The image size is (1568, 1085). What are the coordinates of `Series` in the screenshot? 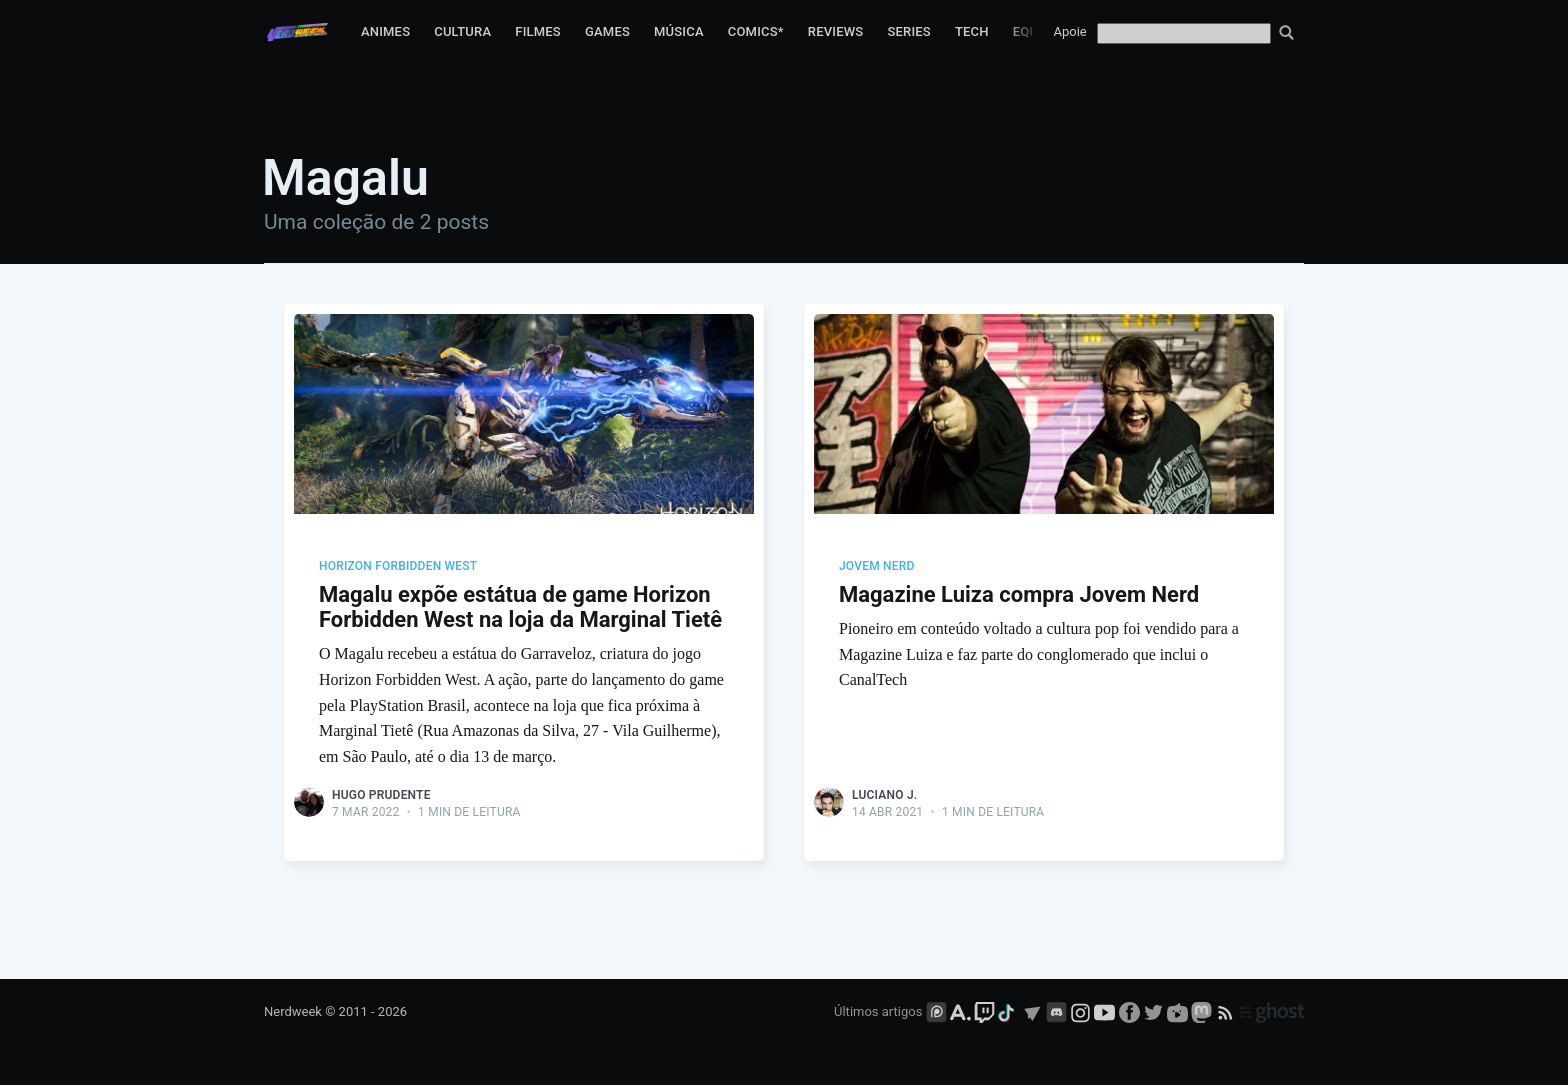 It's located at (909, 31).